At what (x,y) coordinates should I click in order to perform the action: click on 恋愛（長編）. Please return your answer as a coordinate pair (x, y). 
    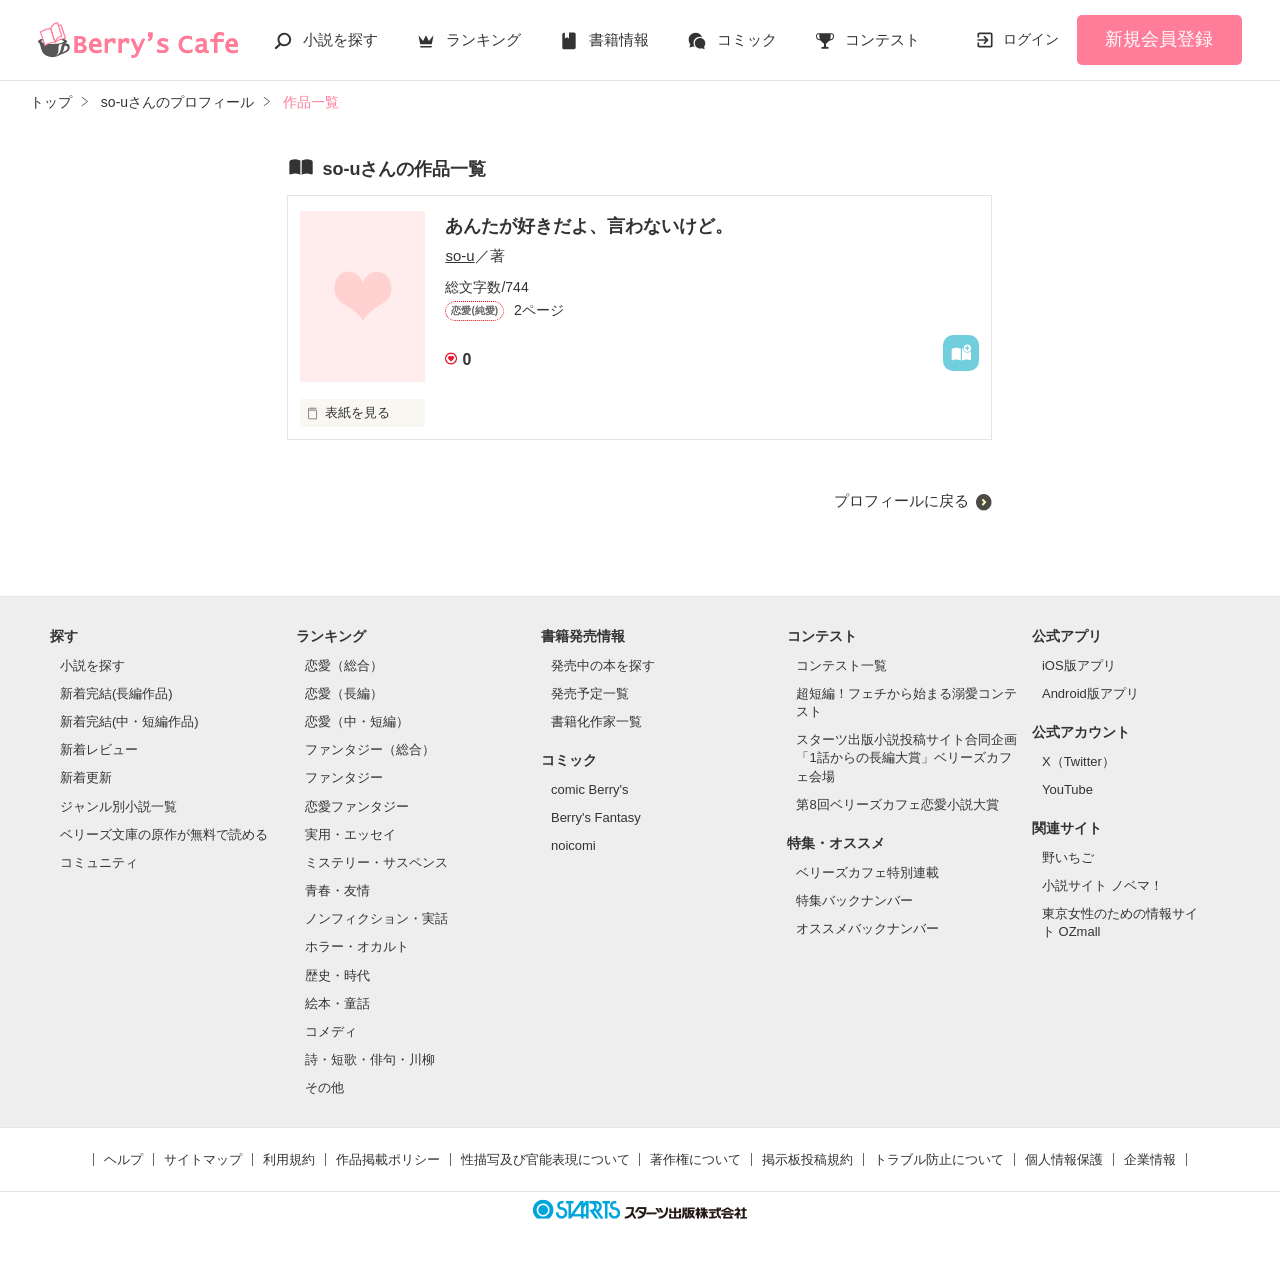
    Looking at the image, I should click on (344, 693).